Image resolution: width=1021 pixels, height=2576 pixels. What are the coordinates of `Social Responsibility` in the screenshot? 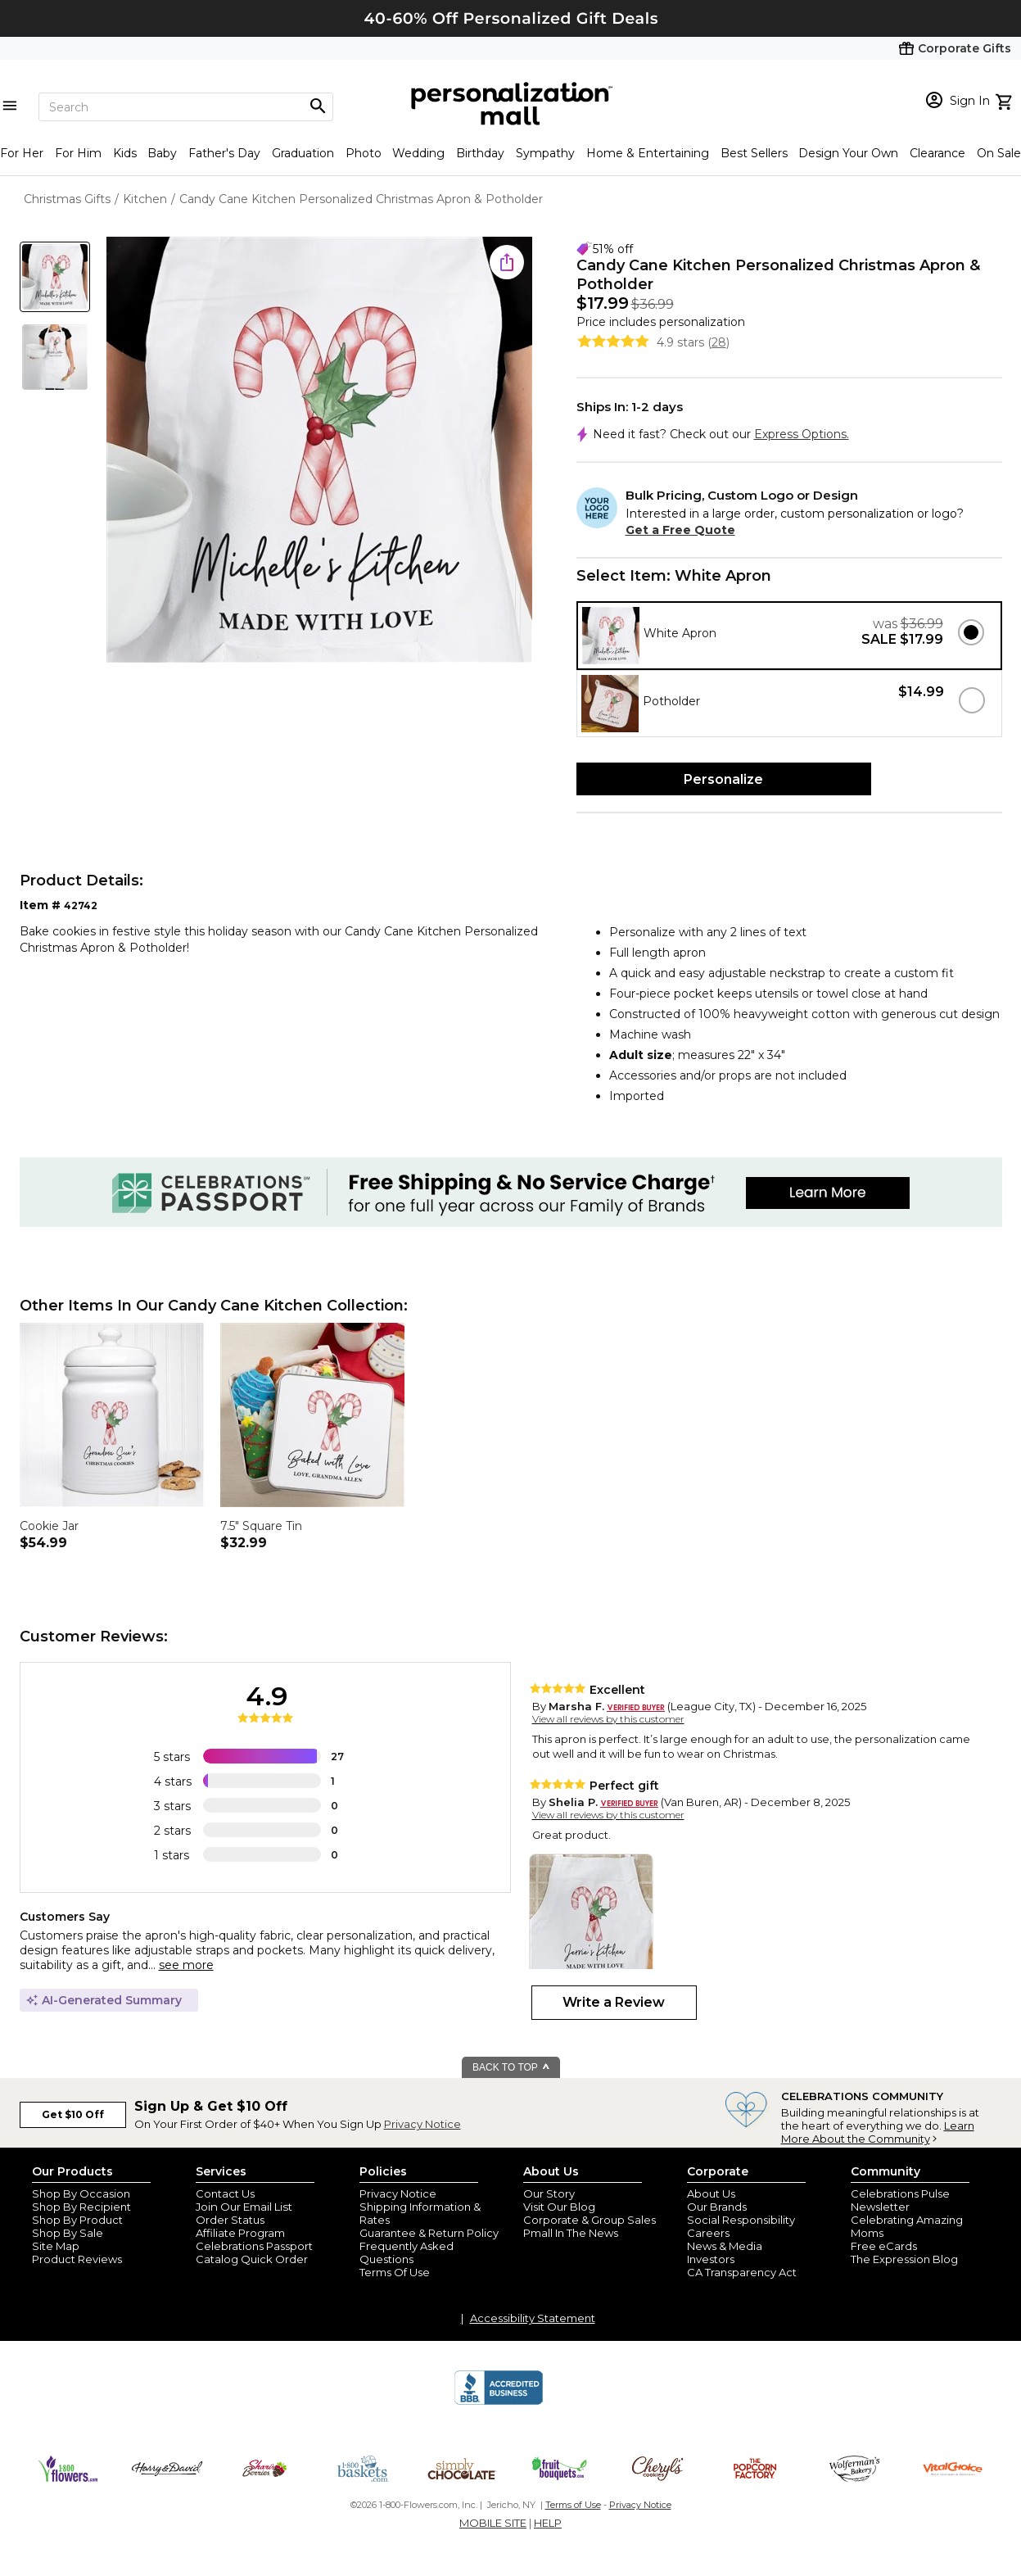 It's located at (741, 2219).